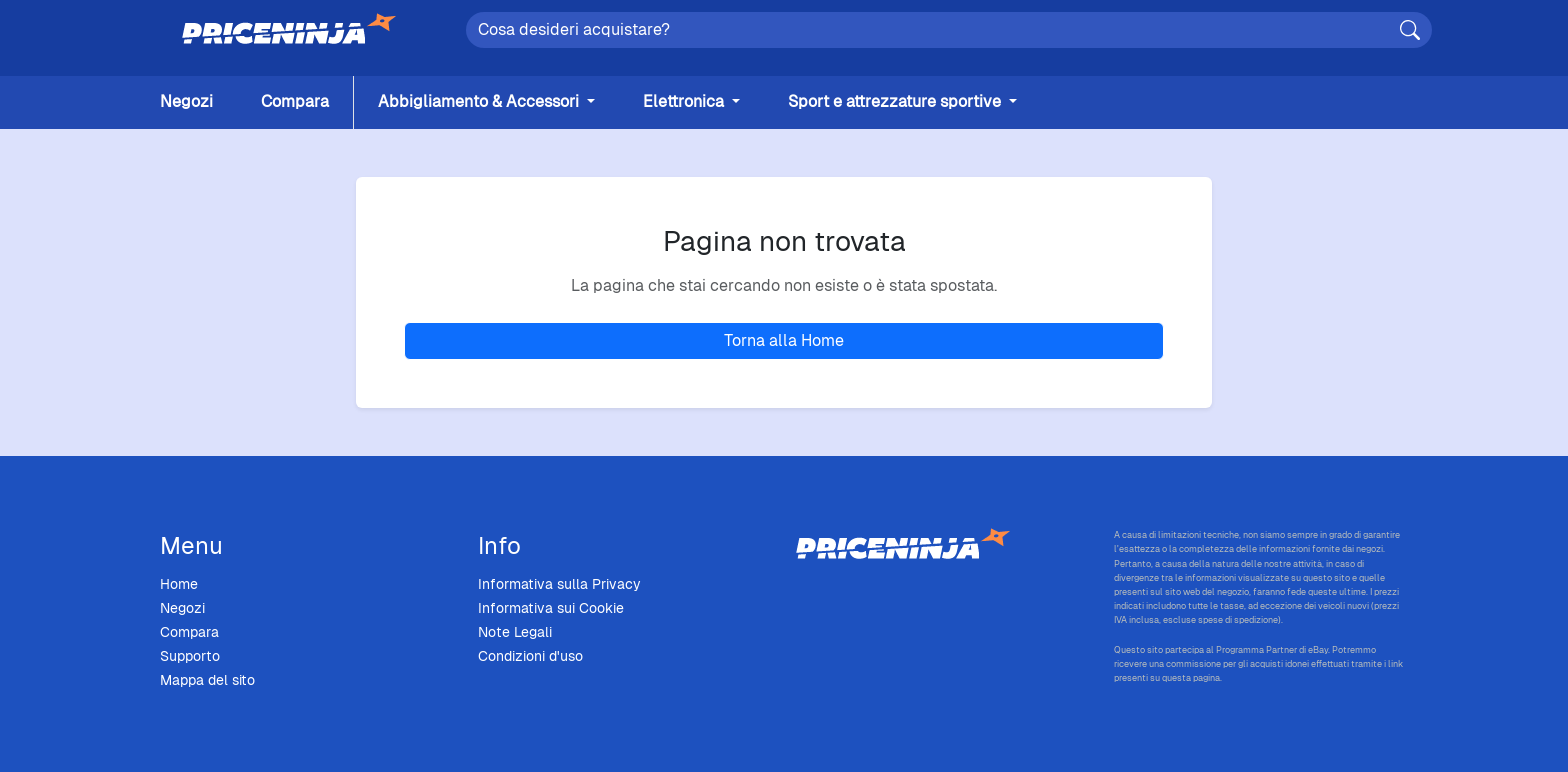  Describe the element at coordinates (949, 30) in the screenshot. I see `[Search]` at that location.